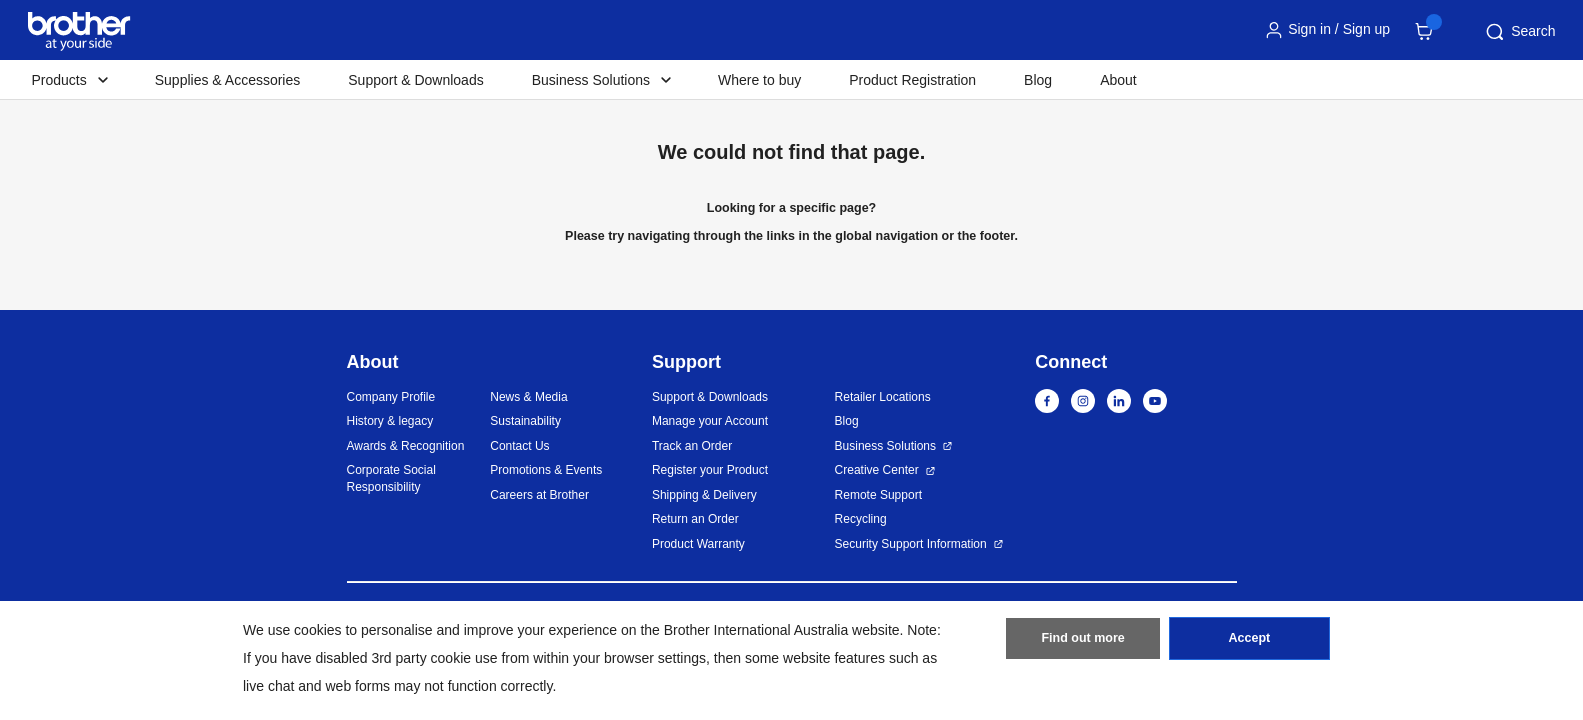 This screenshot has height=720, width=1583. Describe the element at coordinates (861, 519) in the screenshot. I see `Recycling` at that location.